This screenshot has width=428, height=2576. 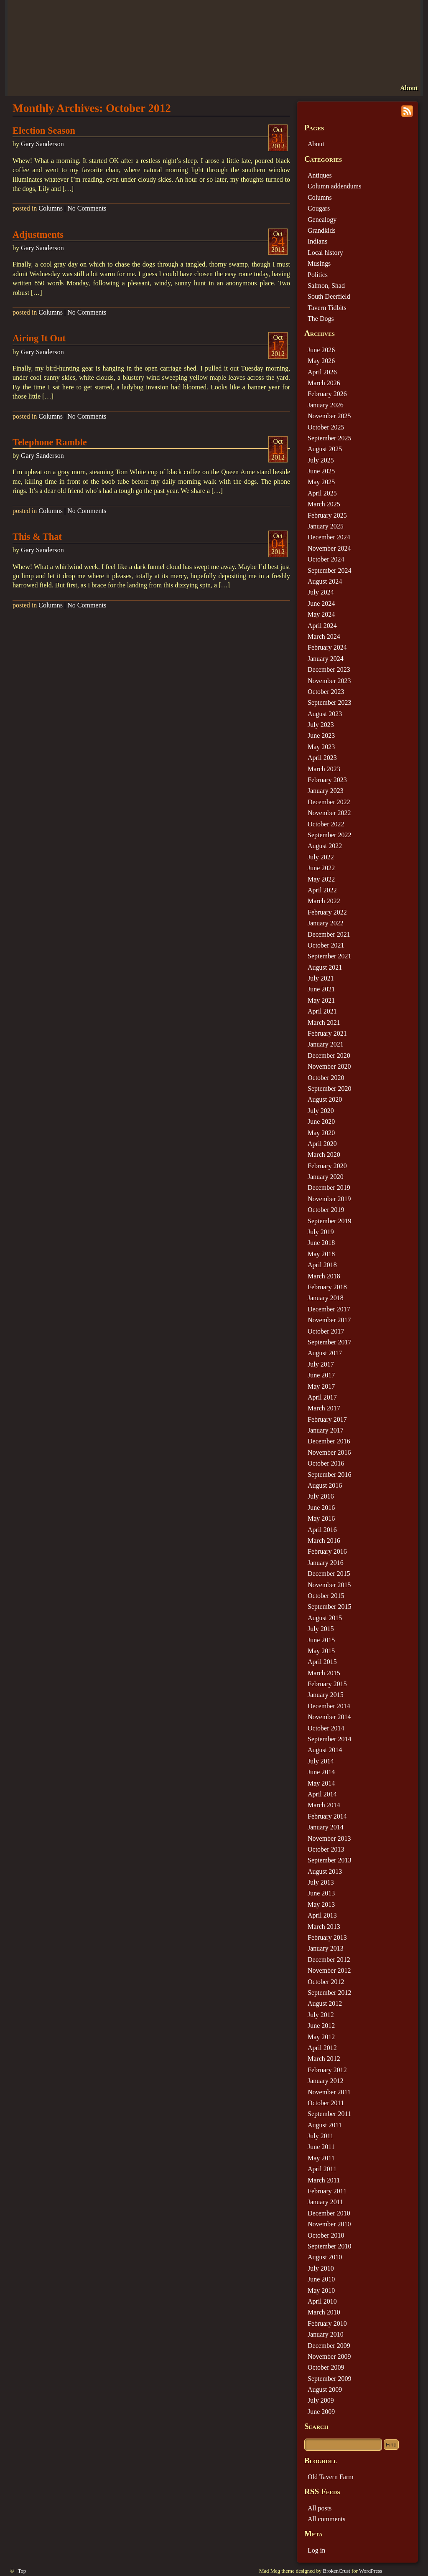 What do you see at coordinates (324, 1276) in the screenshot?
I see `March 2018` at bounding box center [324, 1276].